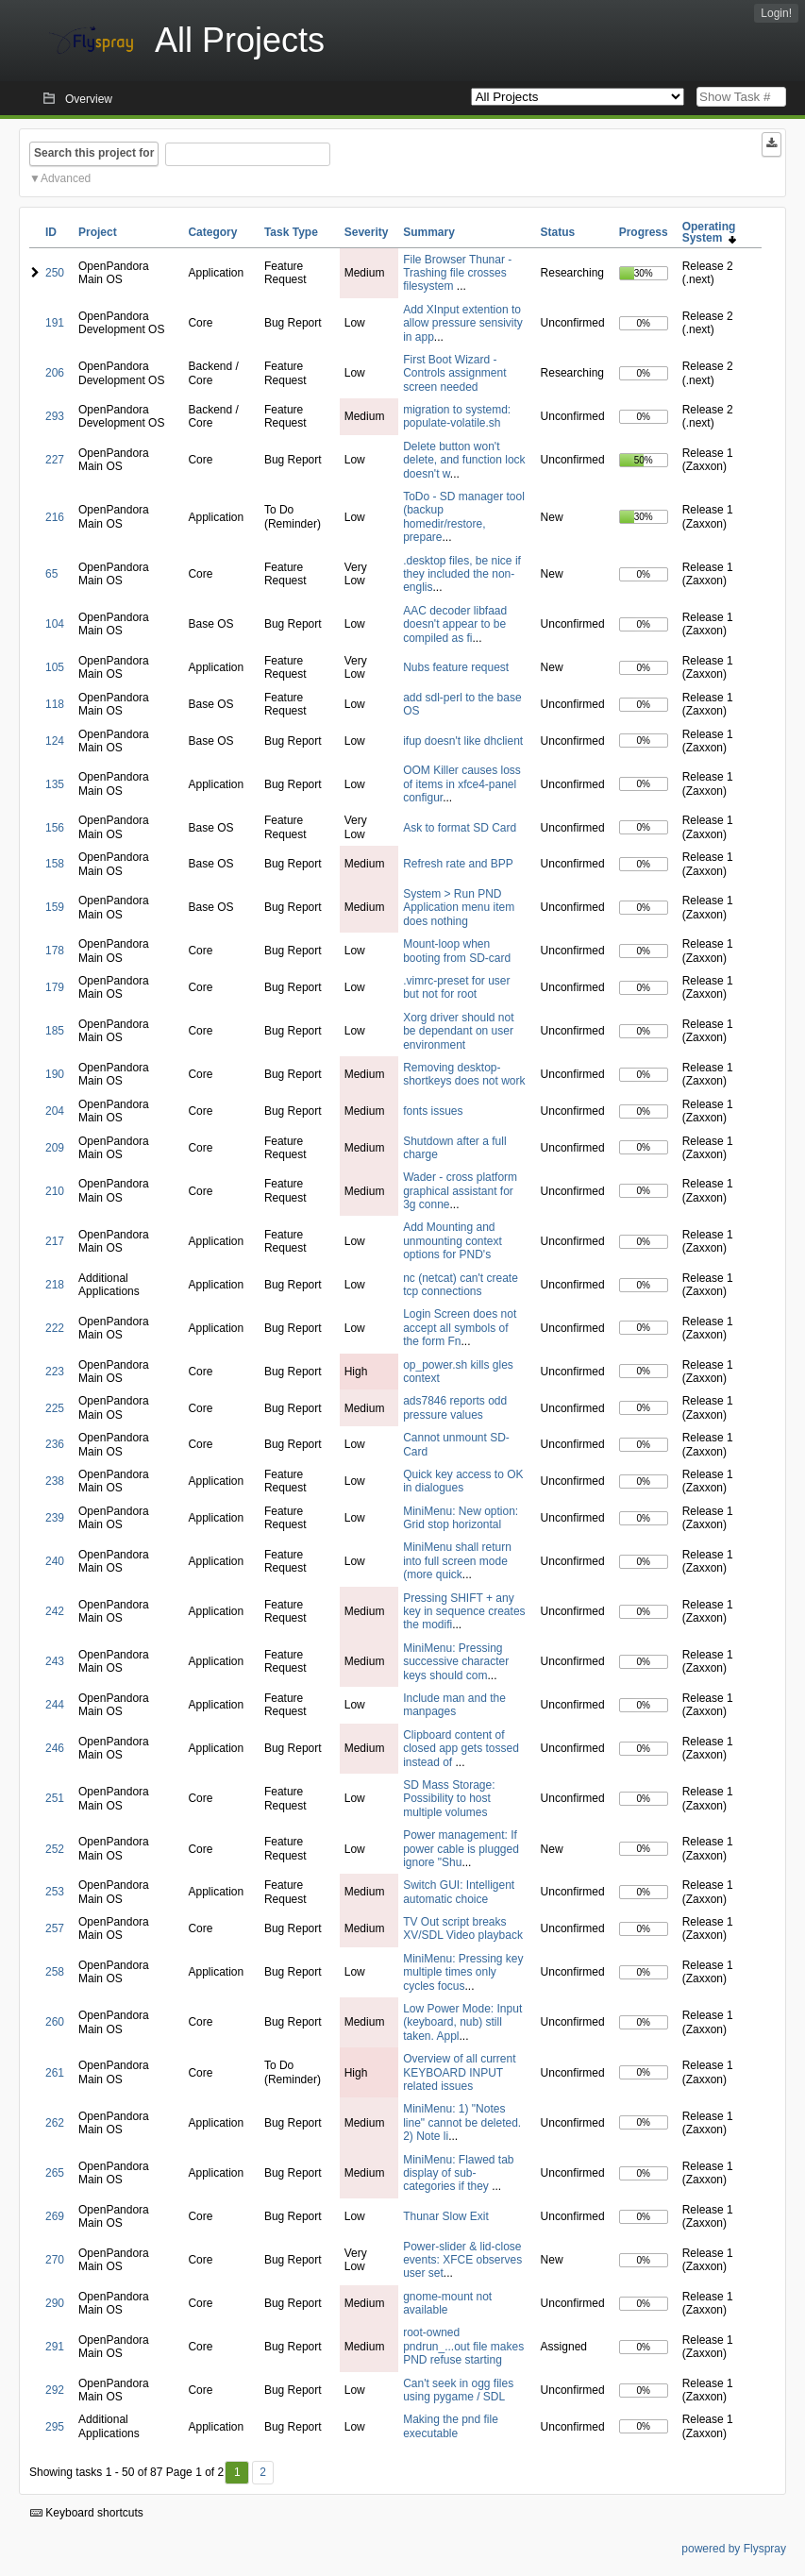 Image resolution: width=805 pixels, height=2576 pixels. What do you see at coordinates (54, 784) in the screenshot?
I see `135` at bounding box center [54, 784].